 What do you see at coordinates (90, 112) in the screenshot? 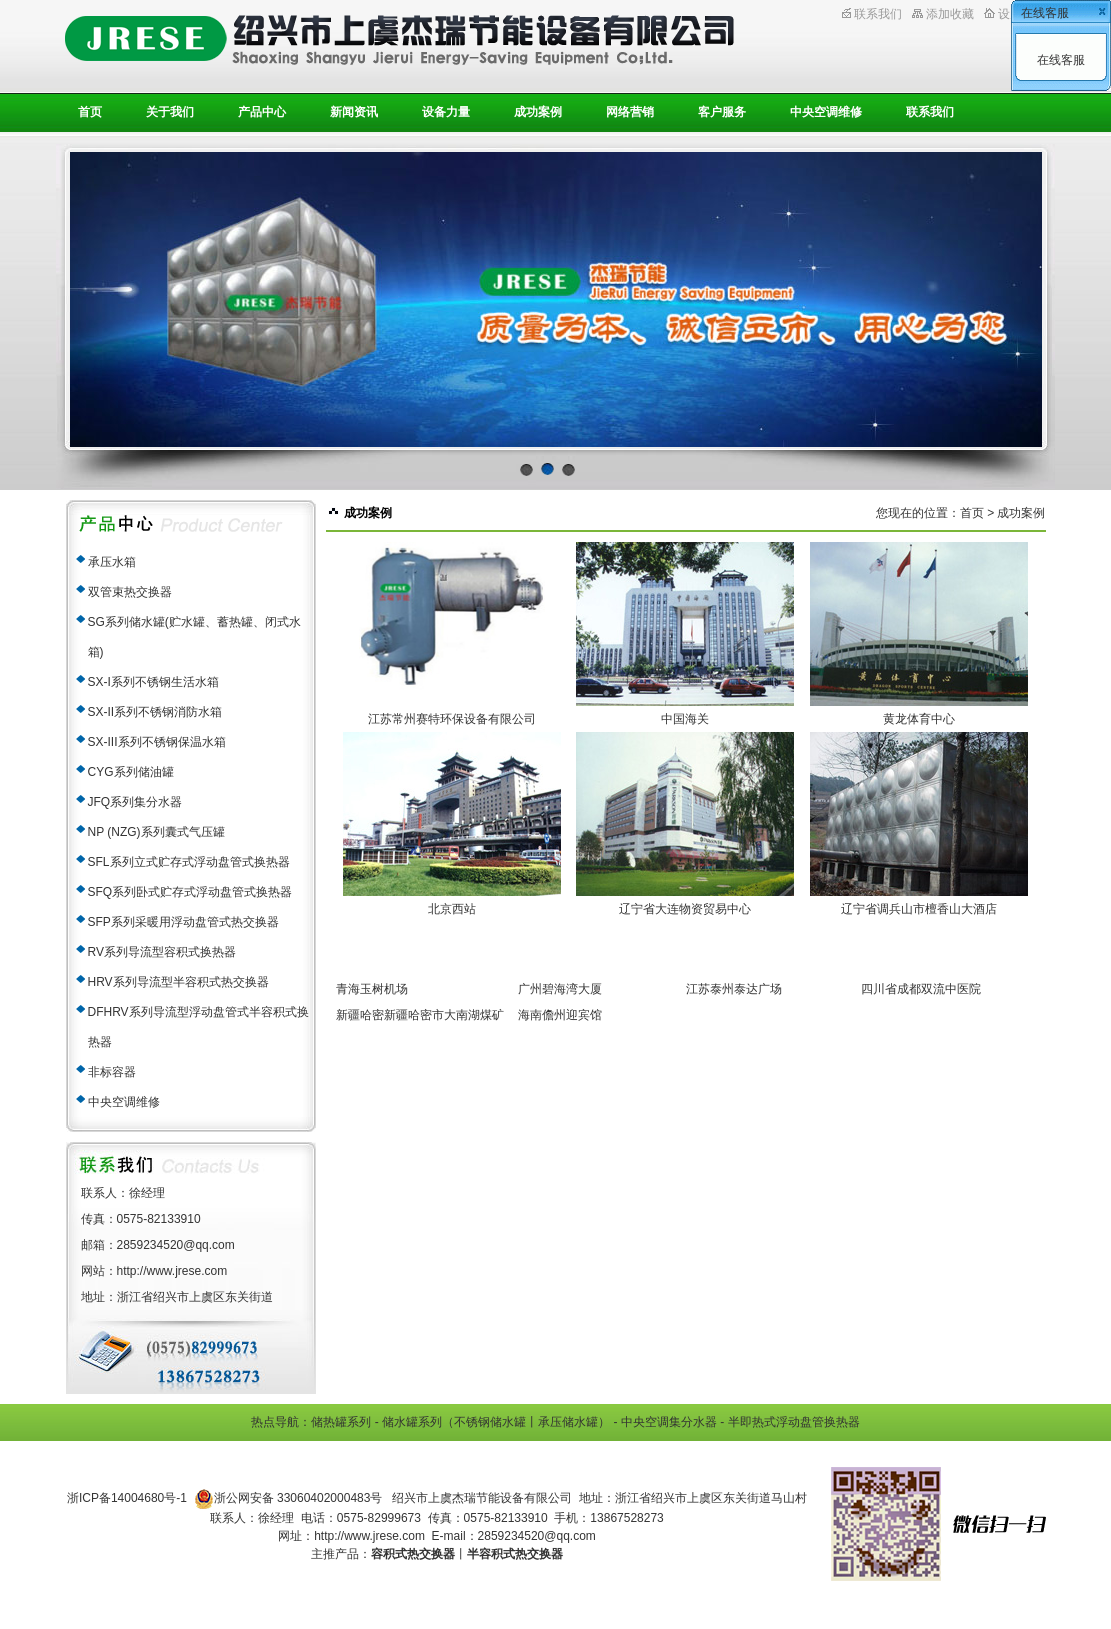
I see `首页` at bounding box center [90, 112].